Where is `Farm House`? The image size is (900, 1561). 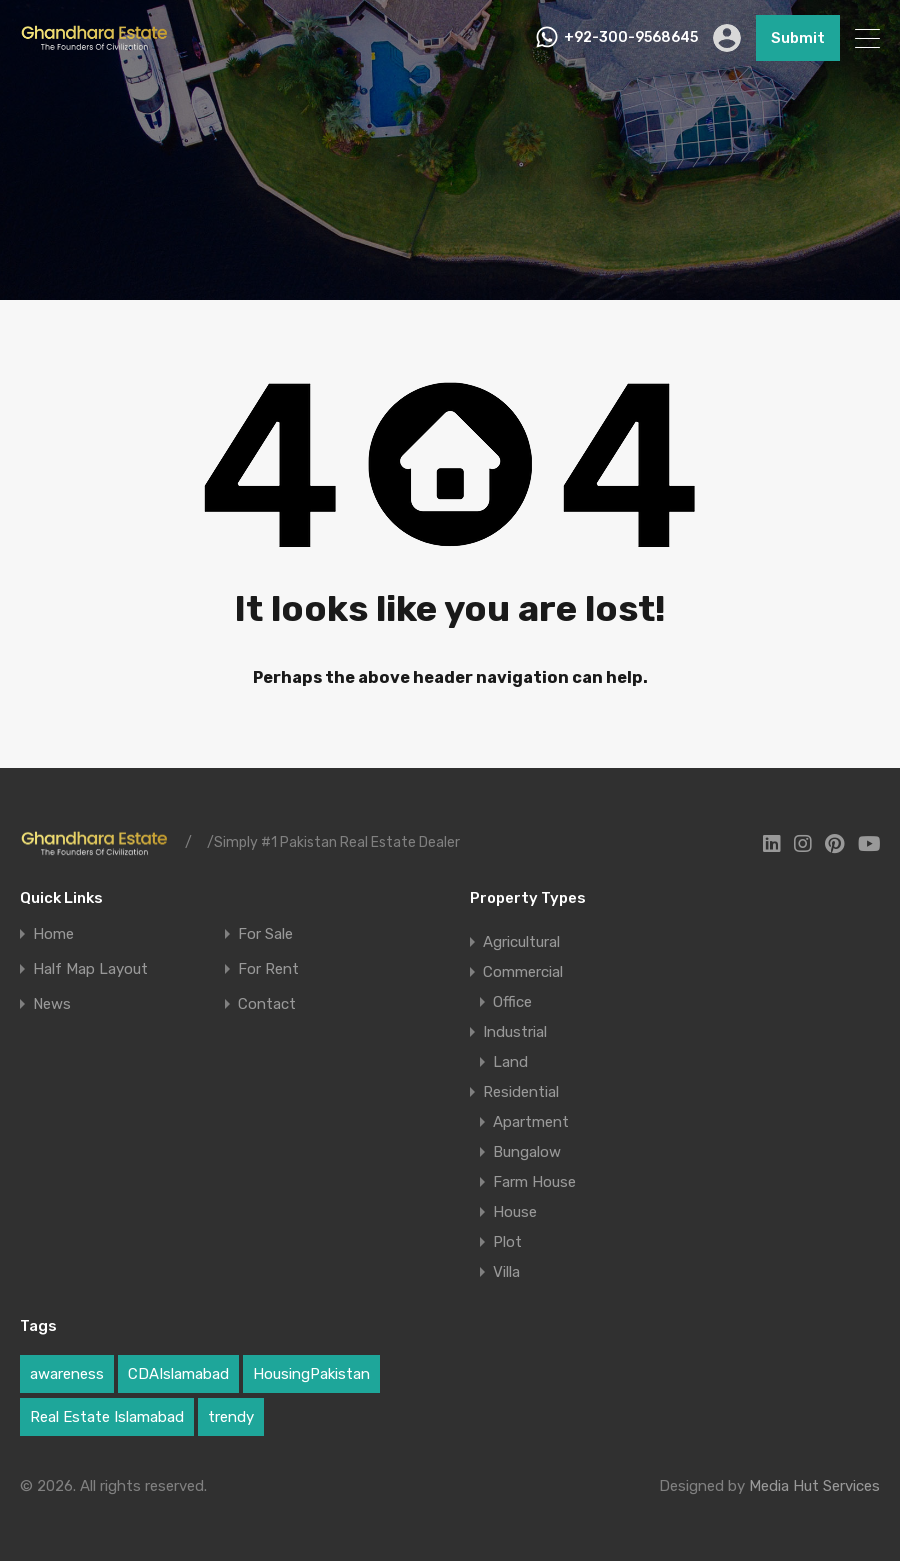
Farm House is located at coordinates (534, 1182).